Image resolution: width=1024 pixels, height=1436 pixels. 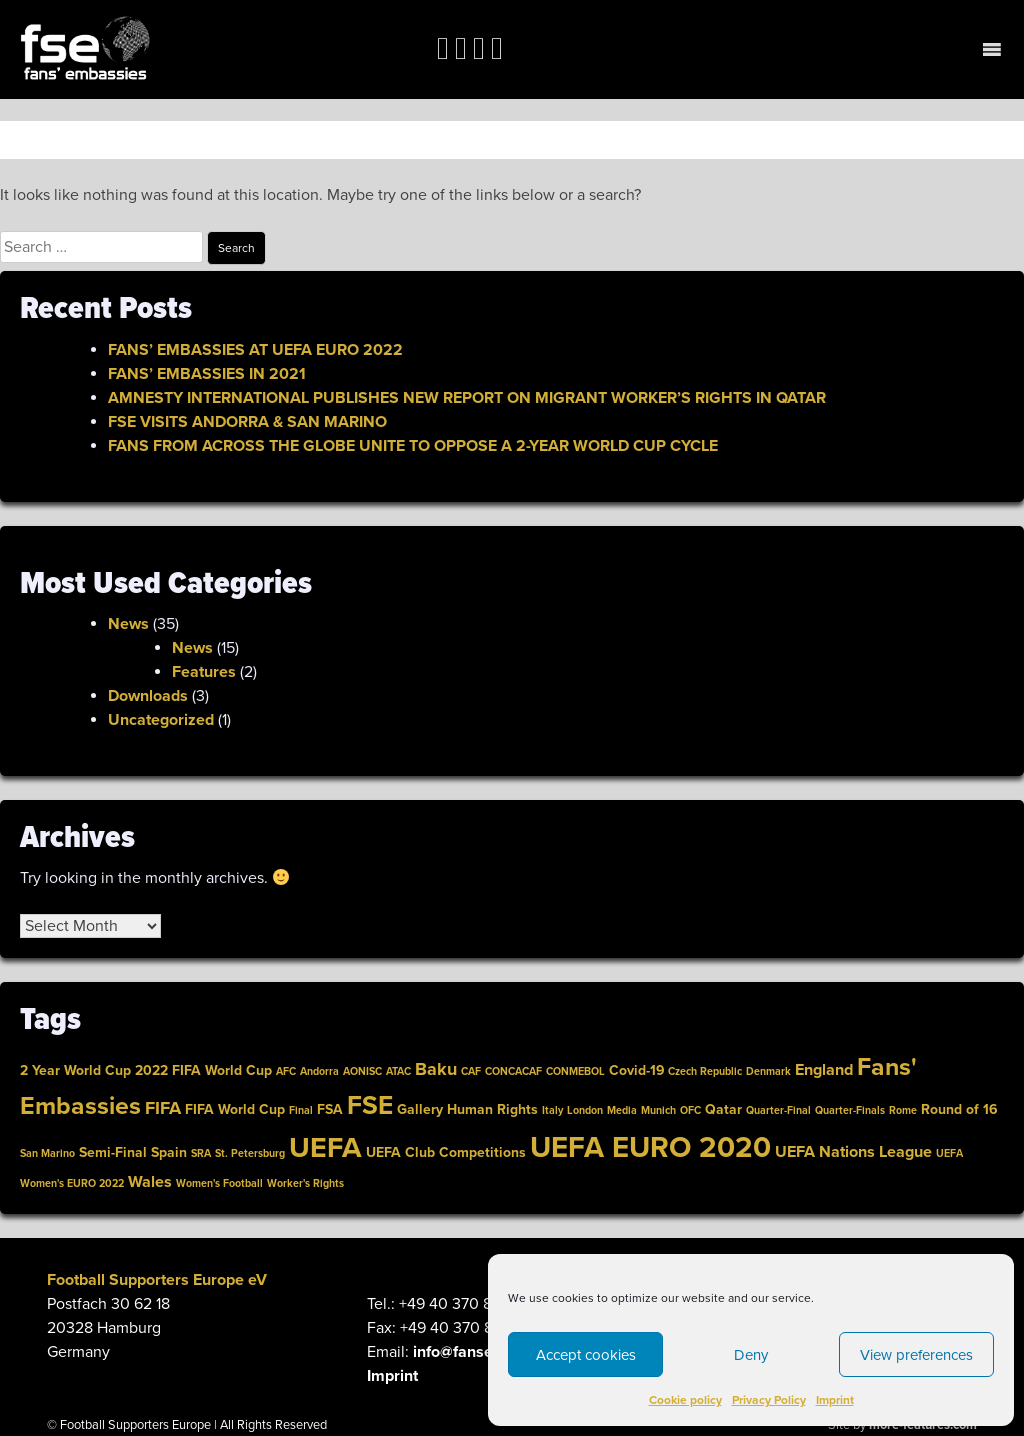 I want to click on SRA [link], so click(x=201, y=1153).